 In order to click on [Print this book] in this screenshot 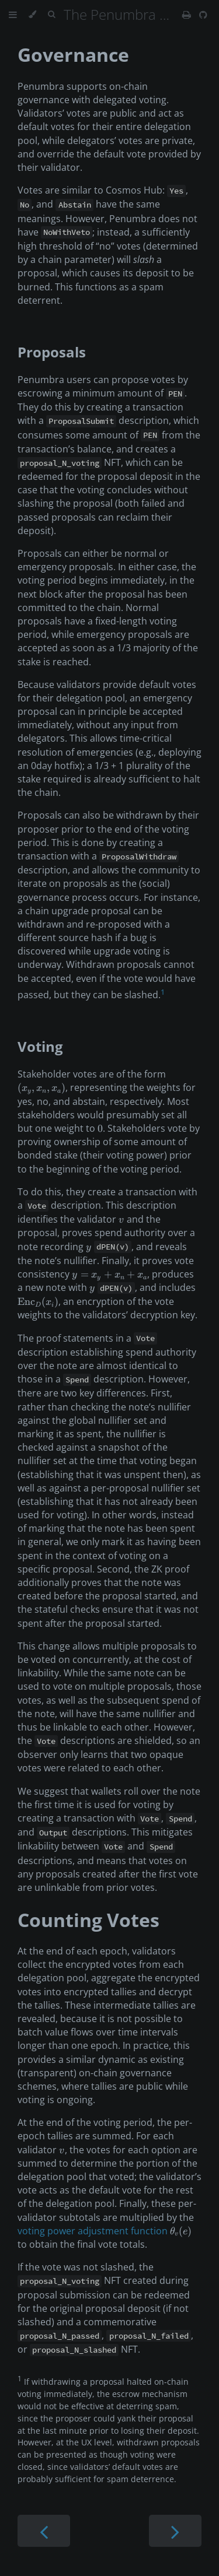, I will do `click(187, 14)`.